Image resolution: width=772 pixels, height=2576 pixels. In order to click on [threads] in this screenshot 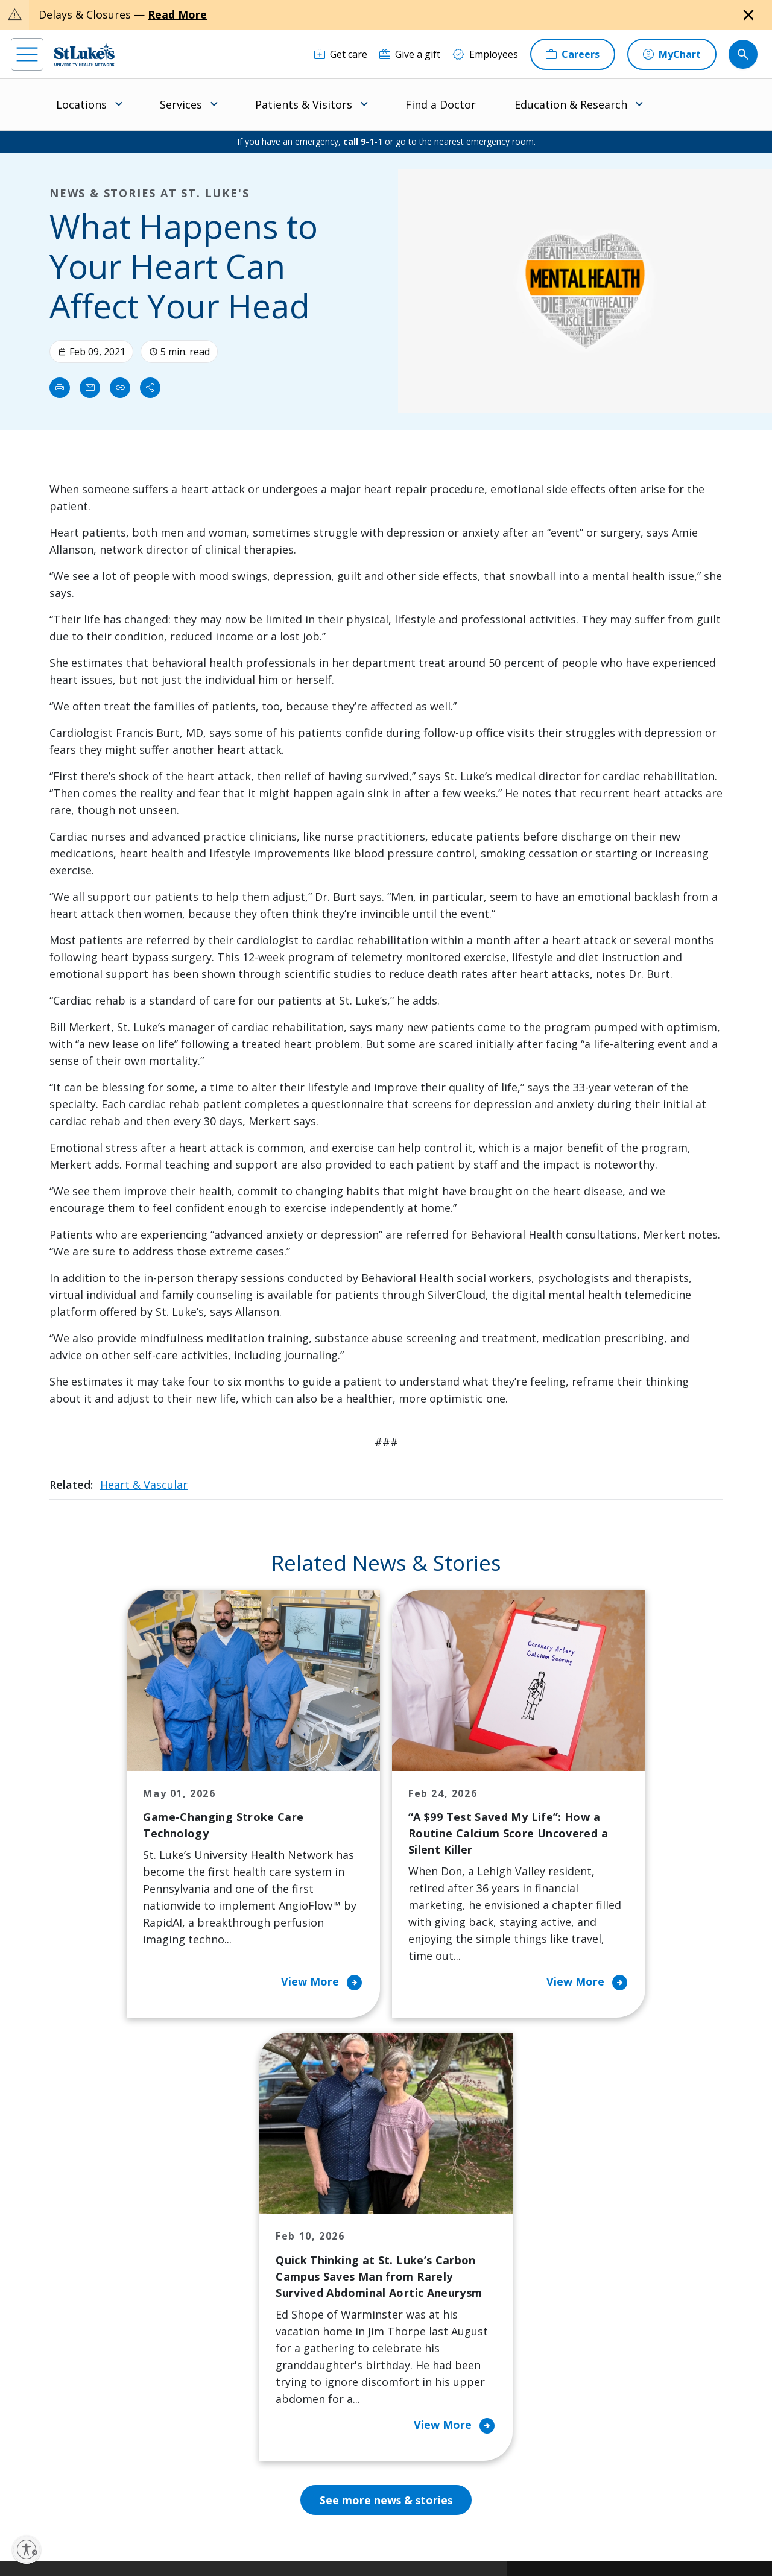, I will do `click(121, 2500)`.